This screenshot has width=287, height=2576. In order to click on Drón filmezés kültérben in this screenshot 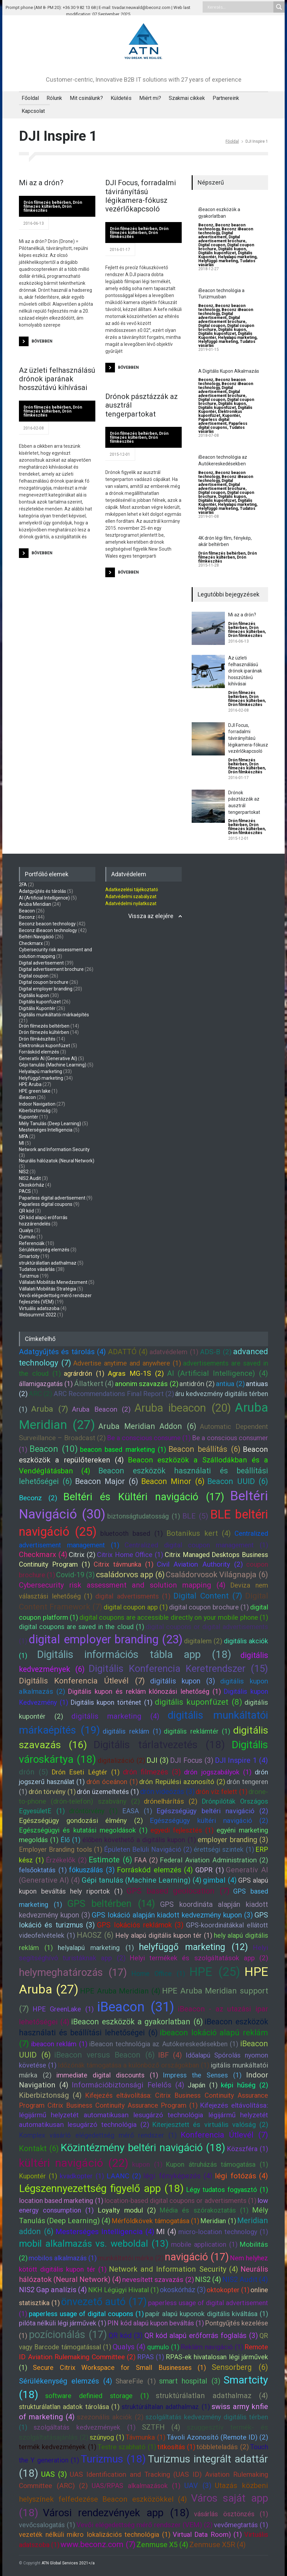, I will do `click(53, 204)`.